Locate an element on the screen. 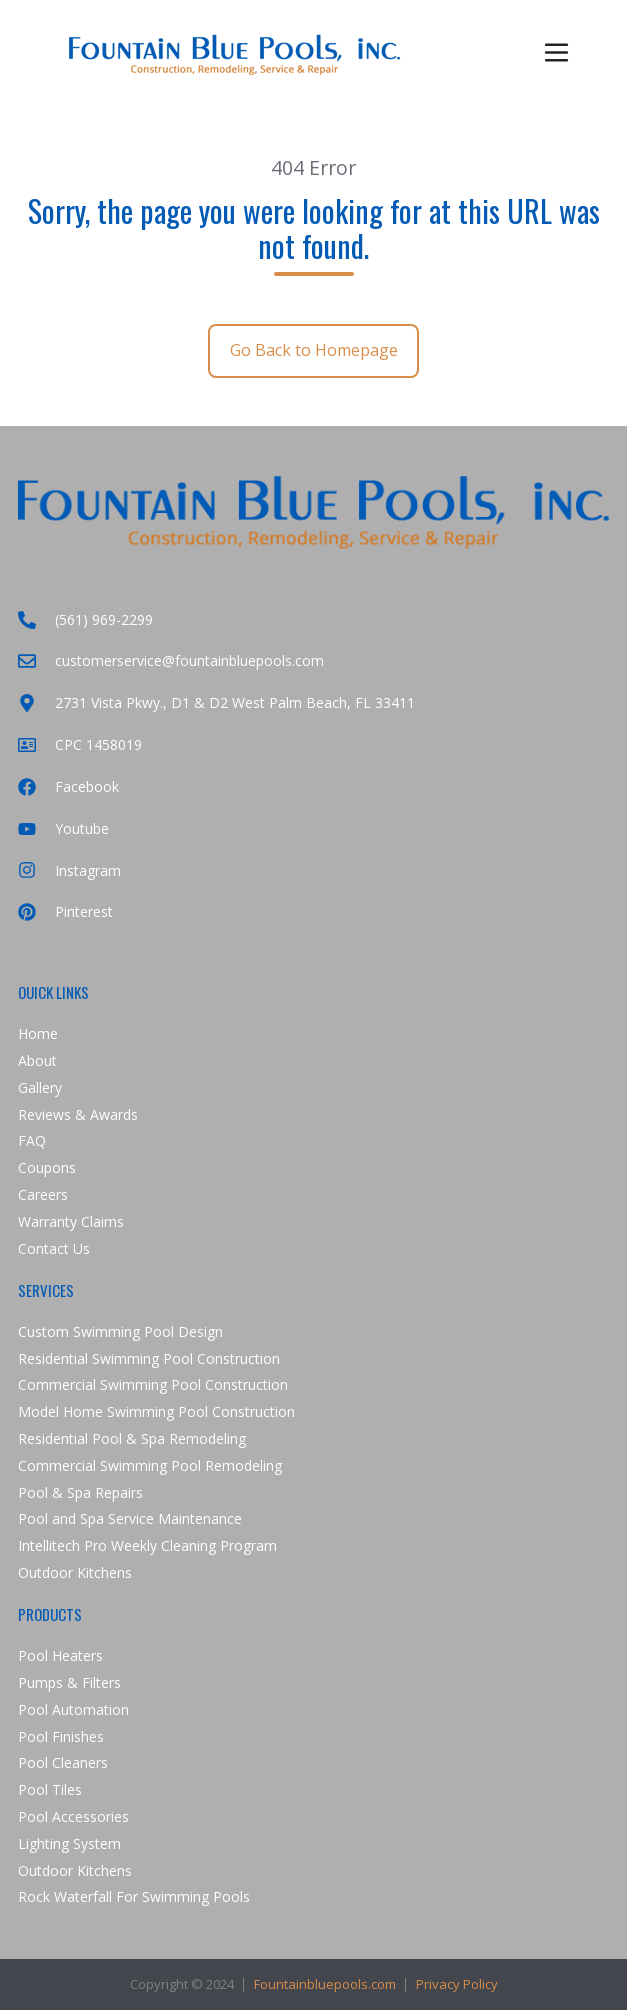 The width and height of the screenshot is (627, 2010). (561) 969-2299 is located at coordinates (85, 619).